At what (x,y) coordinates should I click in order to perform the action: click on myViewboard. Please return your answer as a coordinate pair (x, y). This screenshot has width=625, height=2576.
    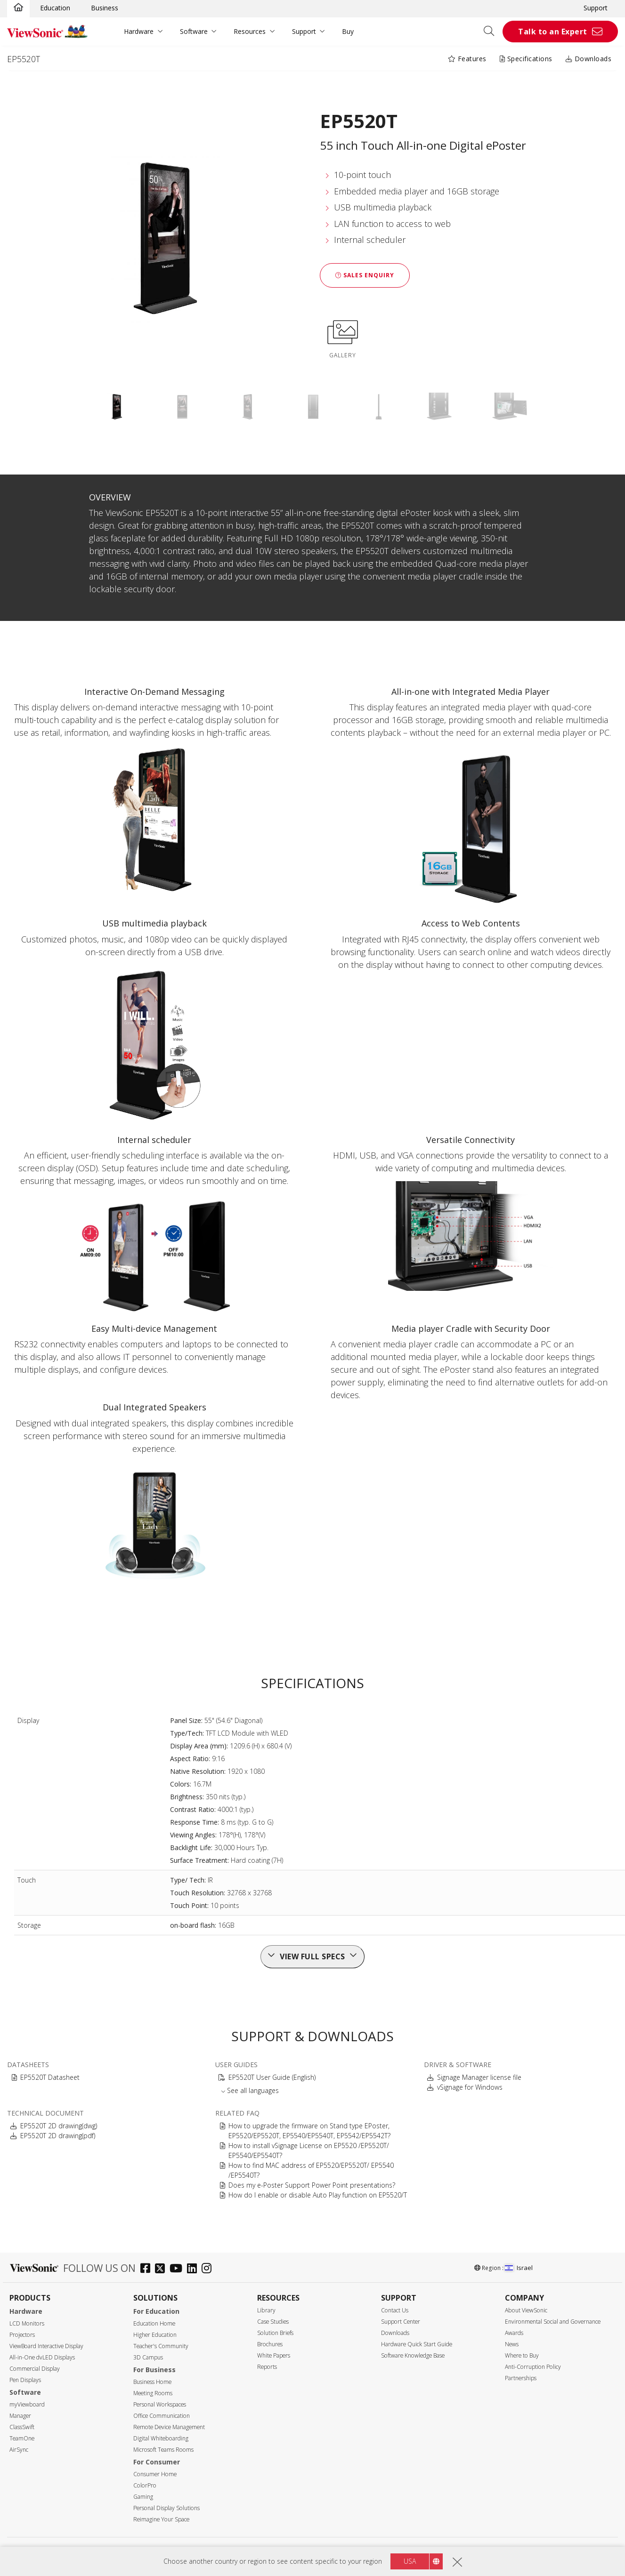
    Looking at the image, I should click on (27, 2404).